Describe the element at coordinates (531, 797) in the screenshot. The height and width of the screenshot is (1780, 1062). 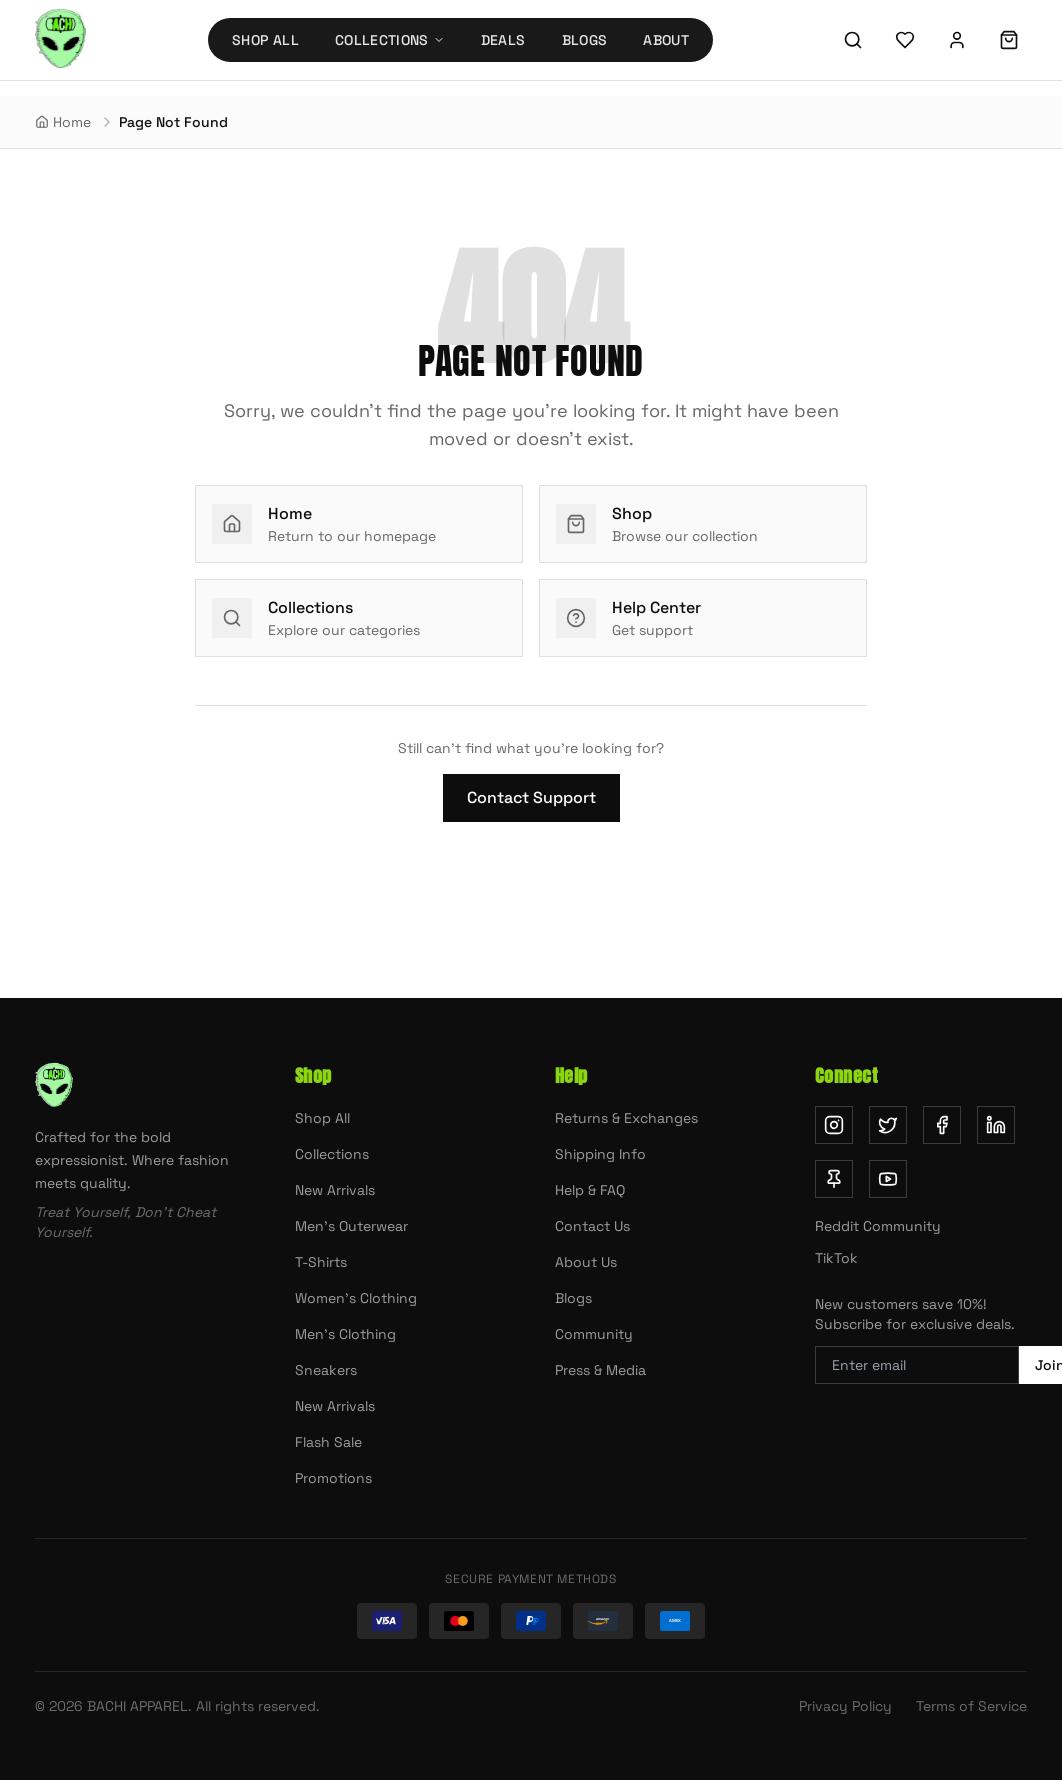
I see `Contact Support` at that location.